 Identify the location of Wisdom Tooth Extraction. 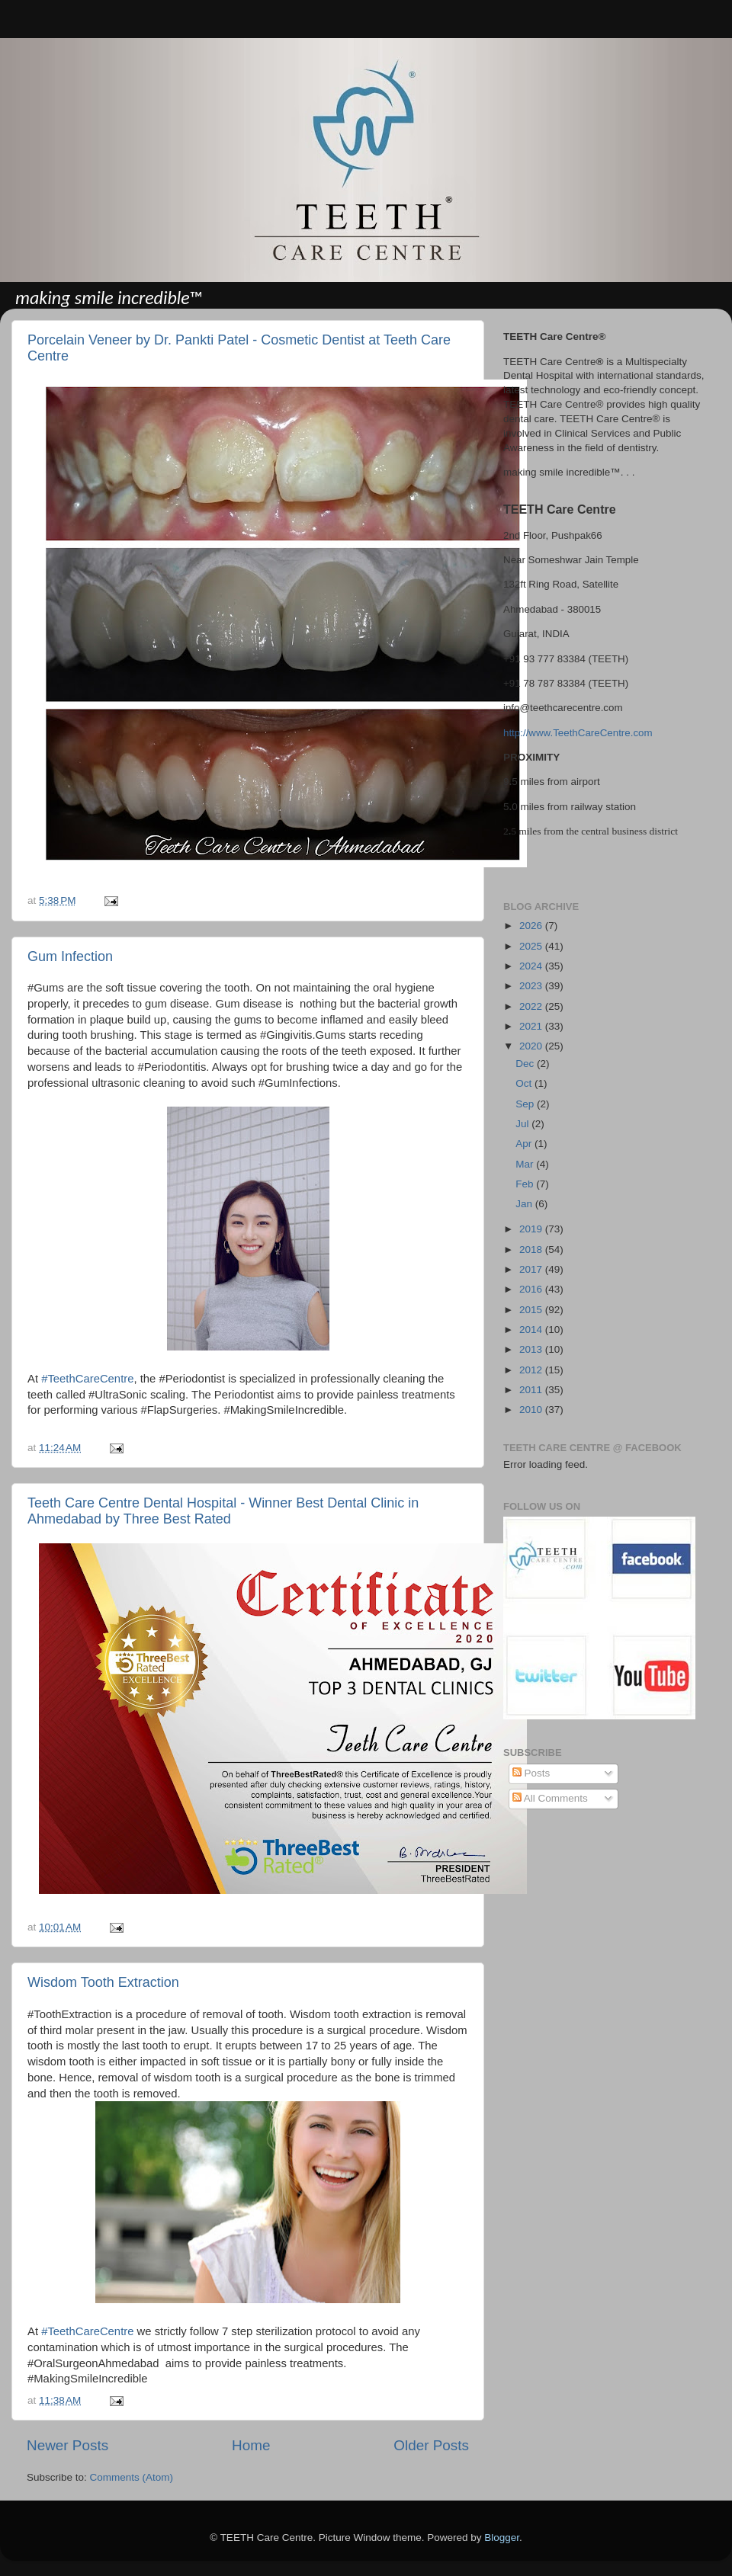
(103, 1982).